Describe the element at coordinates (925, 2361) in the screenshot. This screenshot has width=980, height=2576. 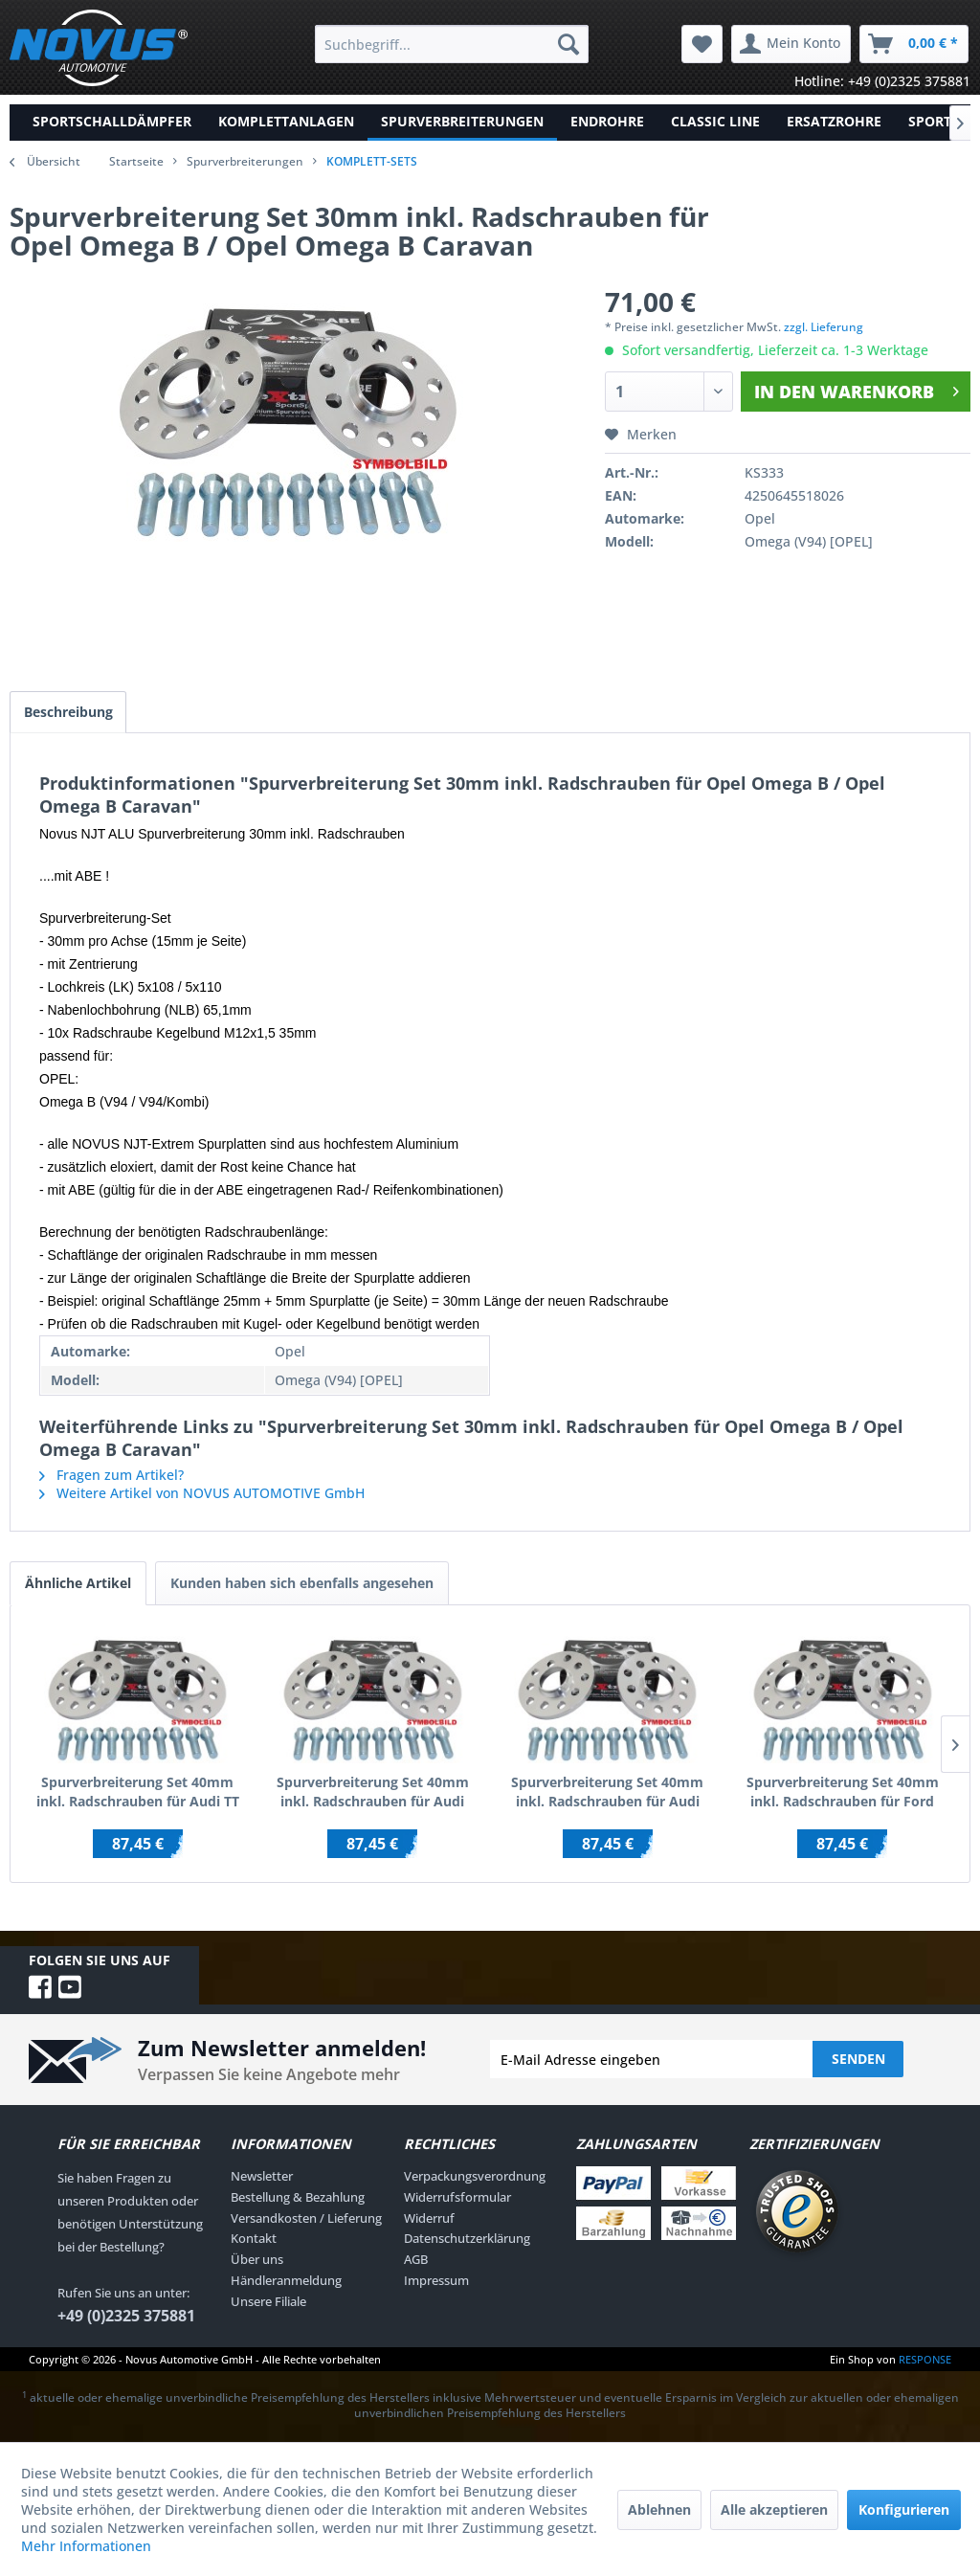
I see `RESPONSE` at that location.